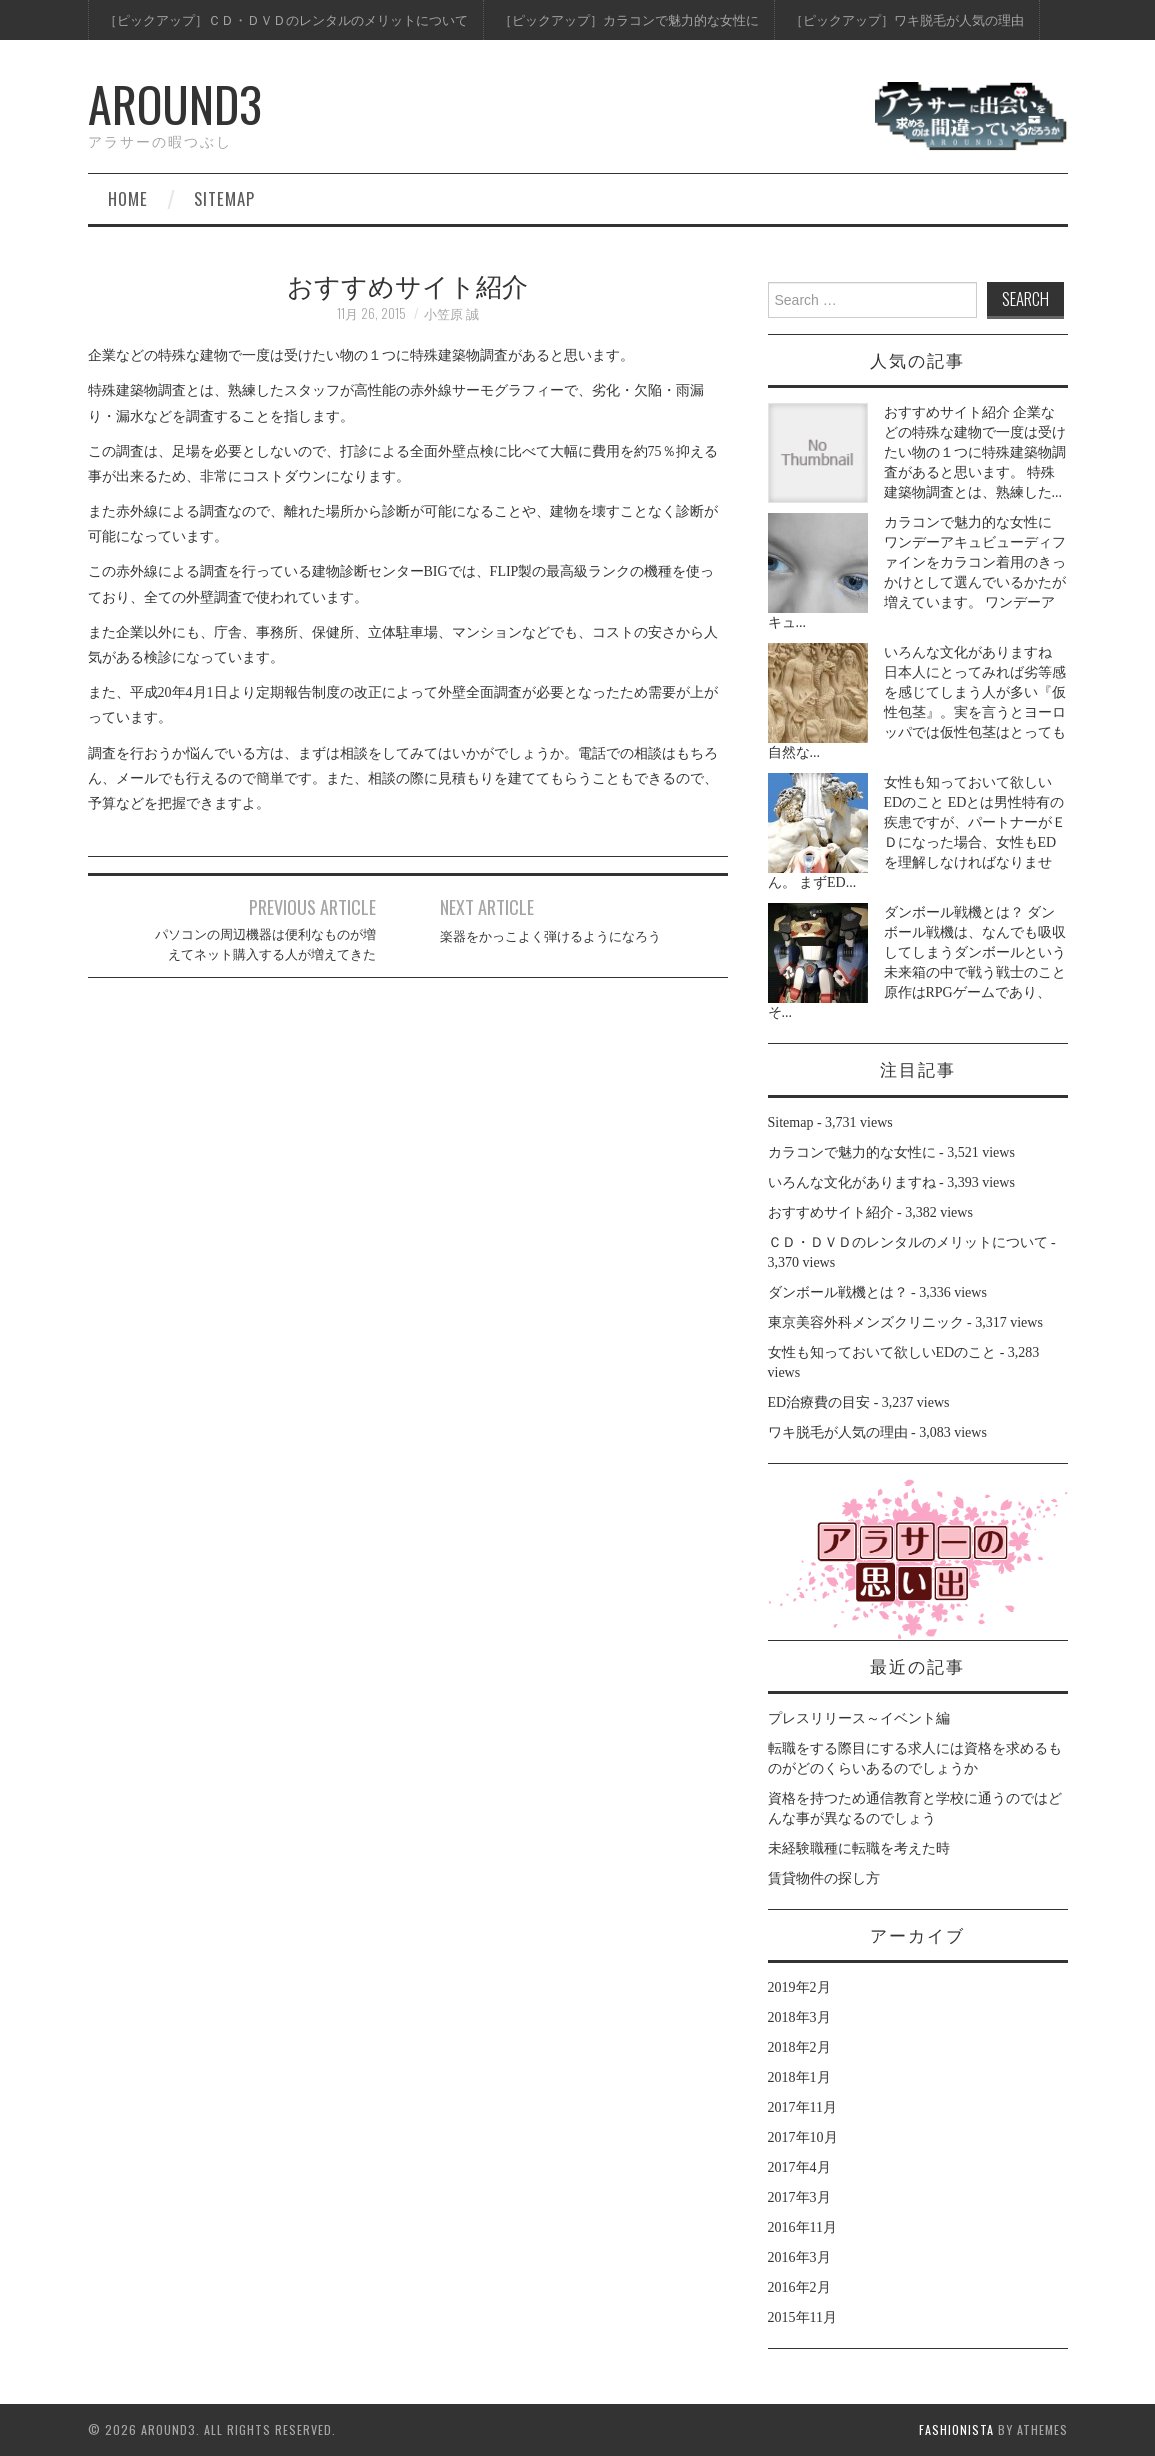  What do you see at coordinates (799, 2017) in the screenshot?
I see `2018年3月` at bounding box center [799, 2017].